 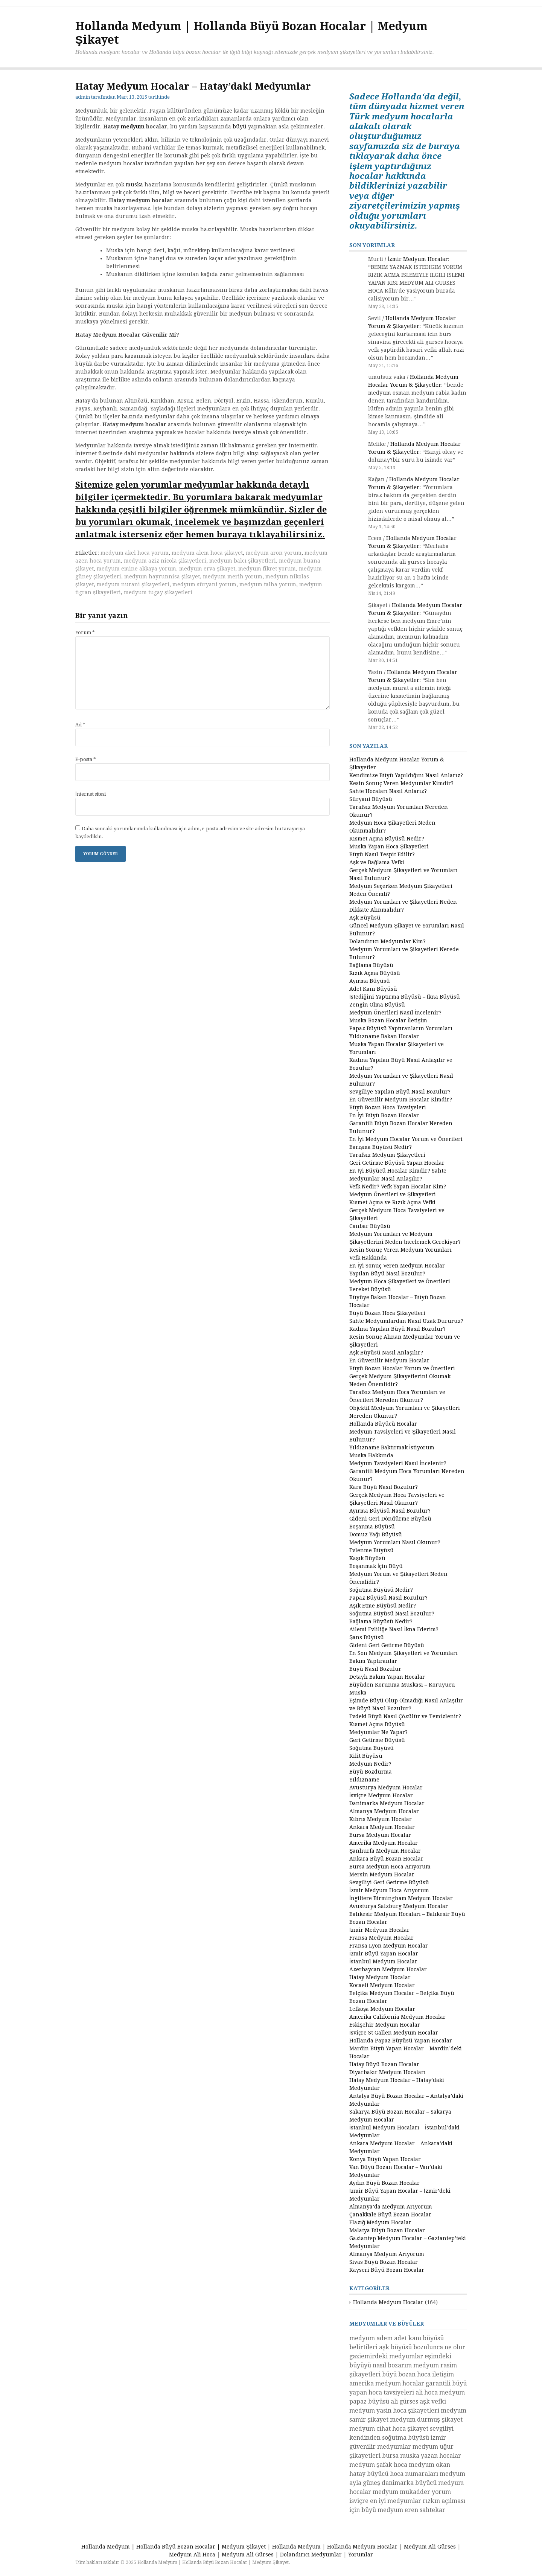 I want to click on Boşanmak İçin Büyü, so click(x=376, y=1566).